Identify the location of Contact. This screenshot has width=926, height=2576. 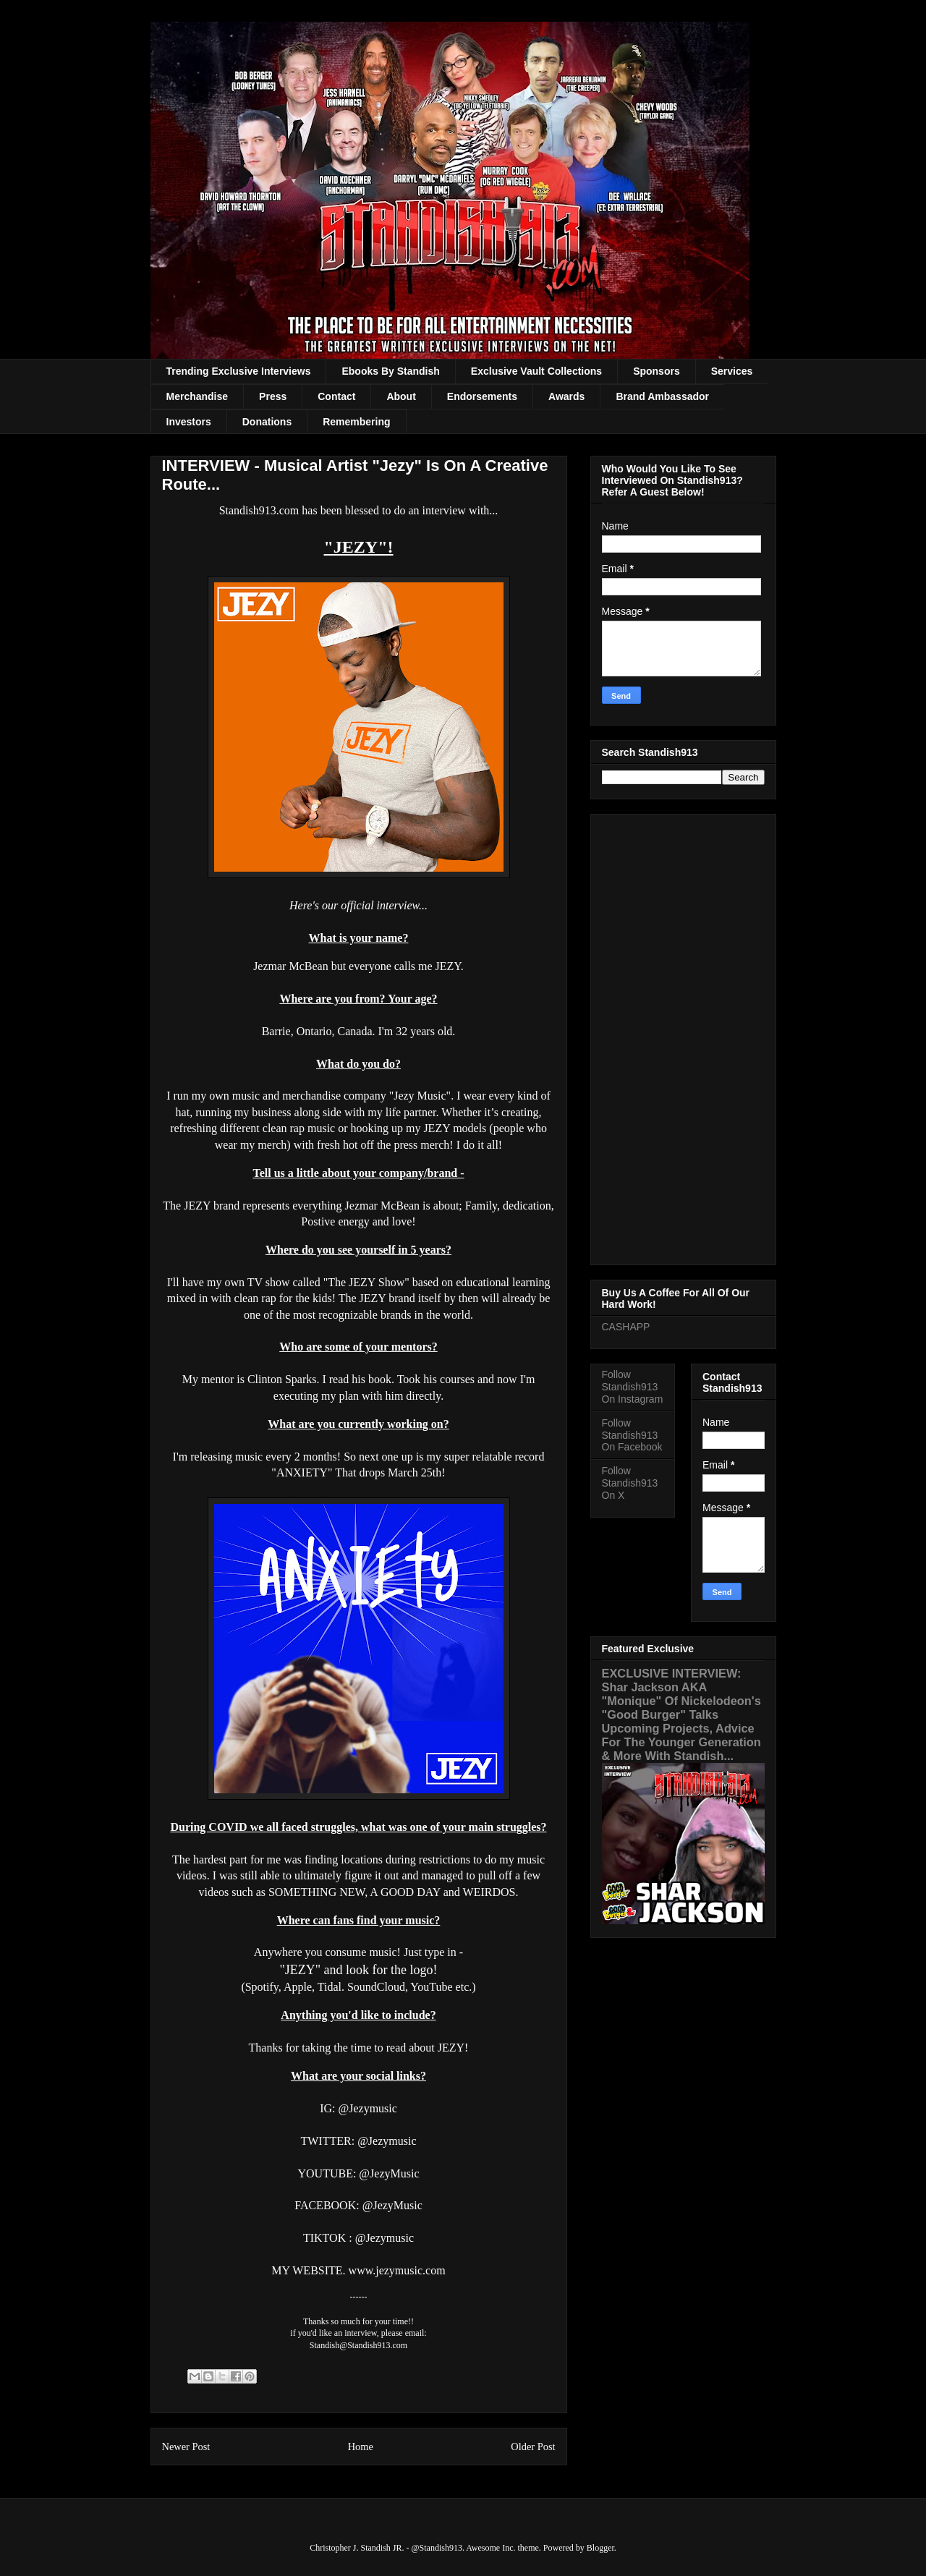
(336, 396).